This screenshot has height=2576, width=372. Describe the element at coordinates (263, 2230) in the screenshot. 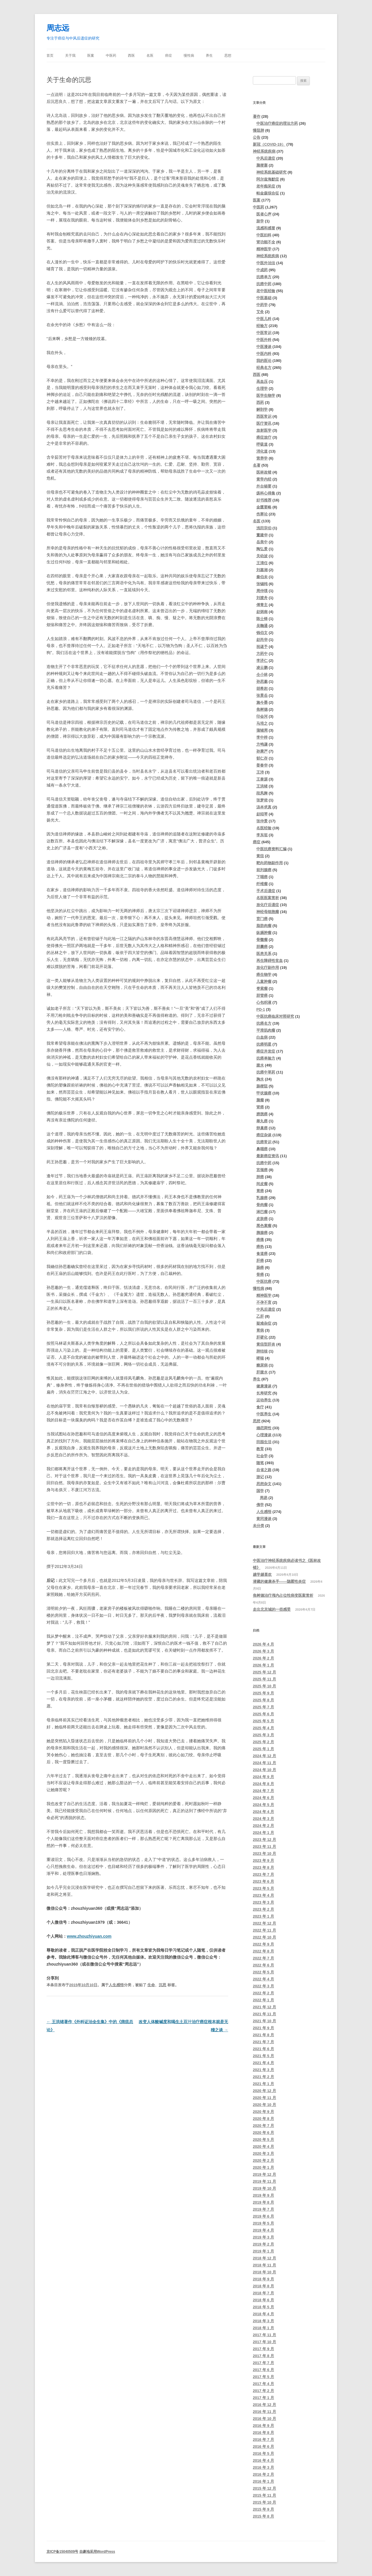

I see `2019 年 4 月` at that location.